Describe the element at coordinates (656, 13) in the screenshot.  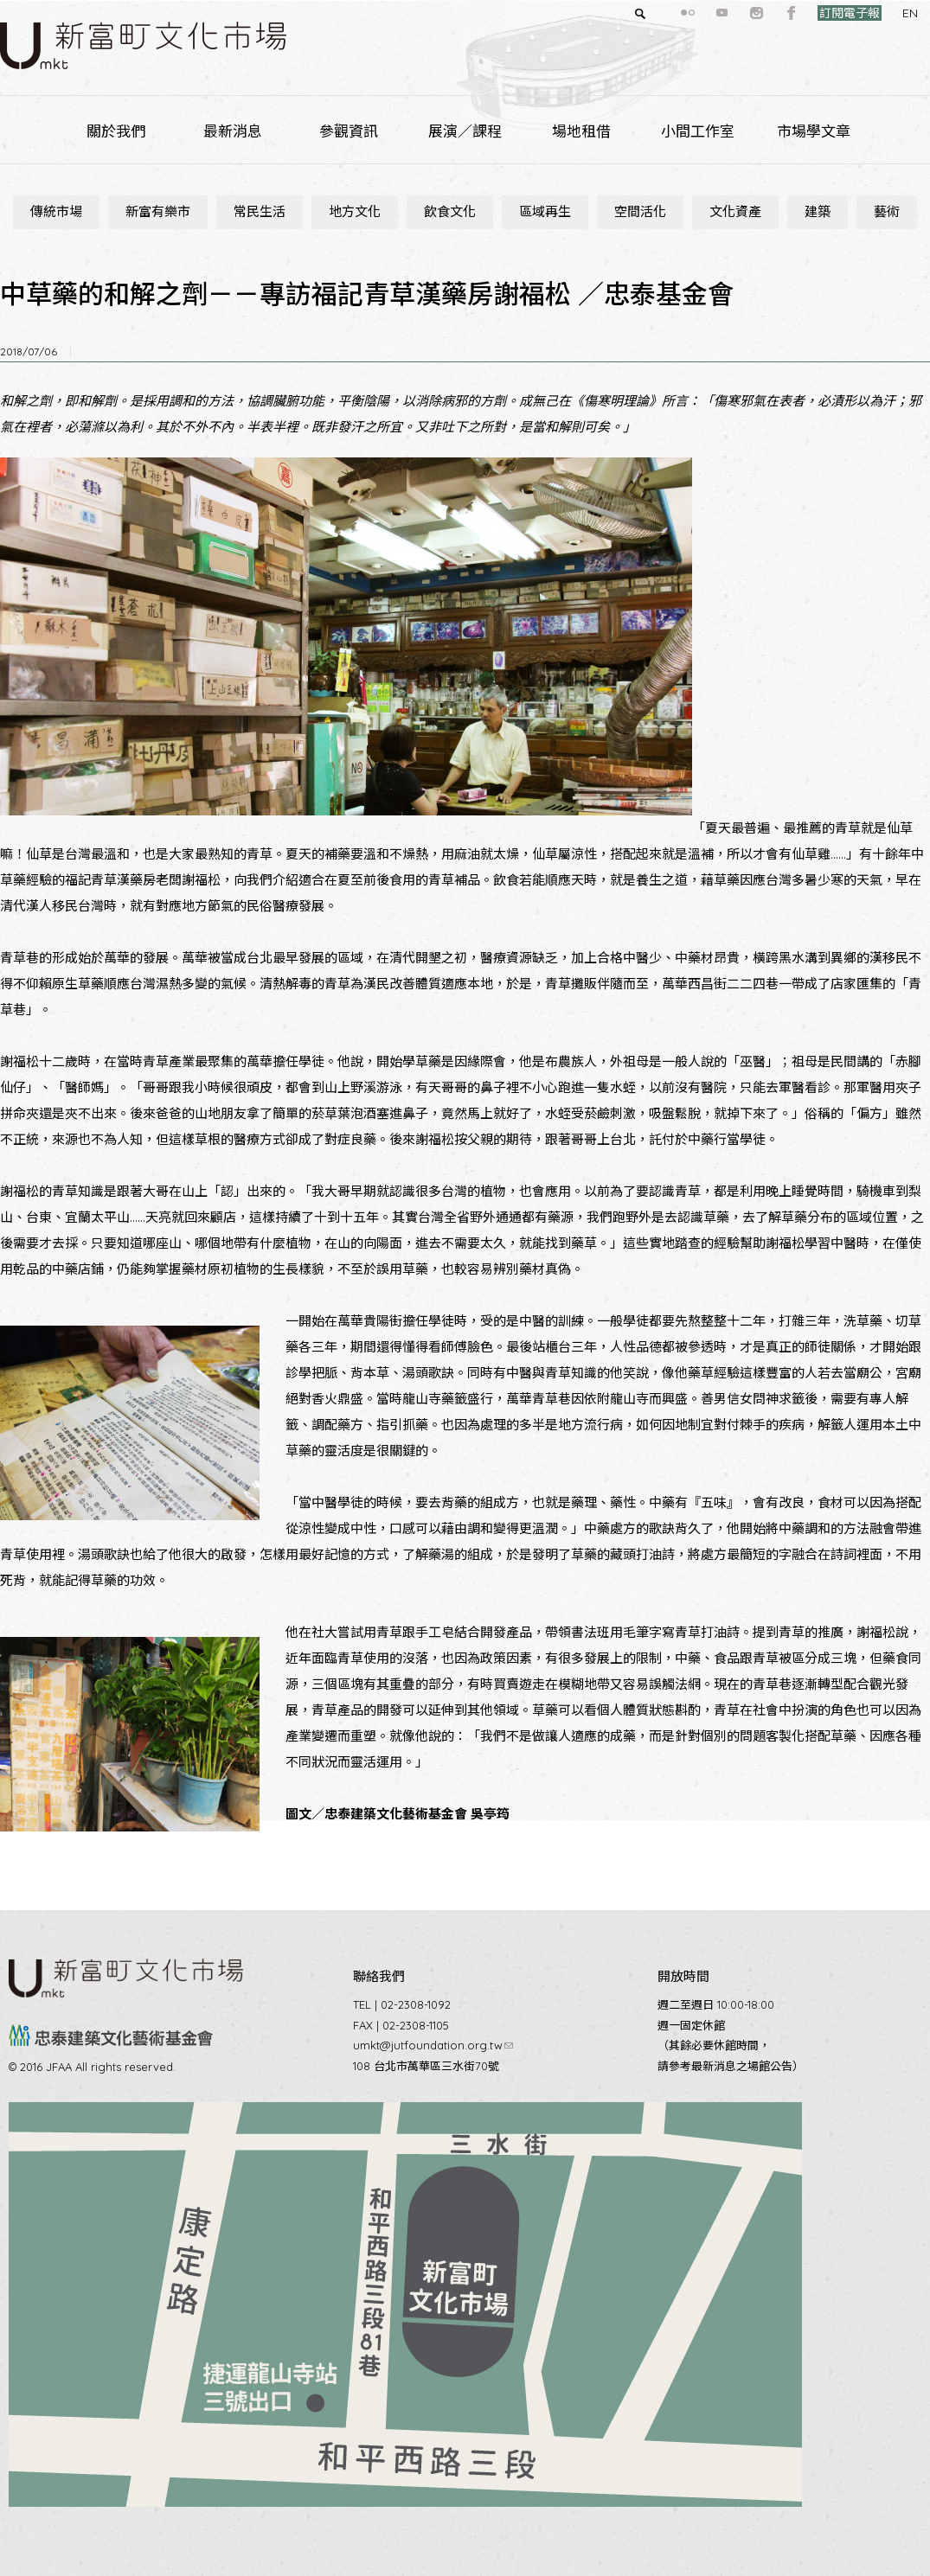
I see `flickr` at that location.